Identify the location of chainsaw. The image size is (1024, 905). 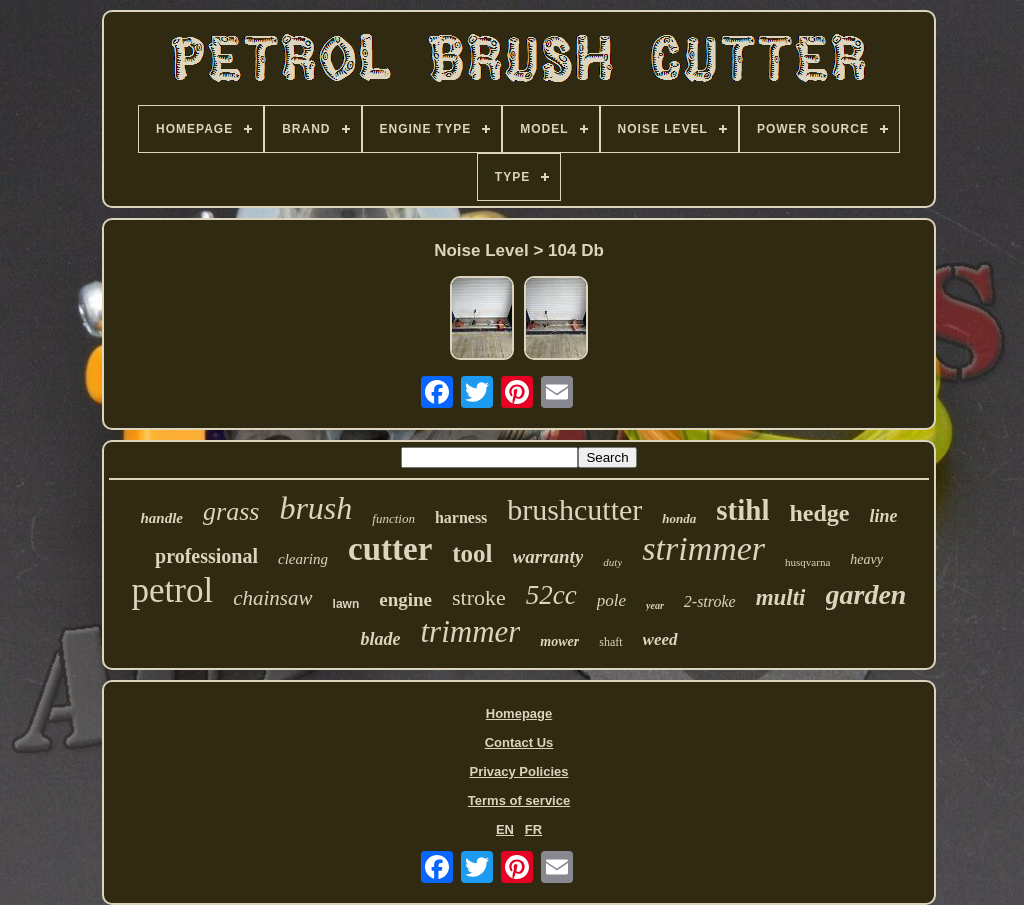
(272, 598).